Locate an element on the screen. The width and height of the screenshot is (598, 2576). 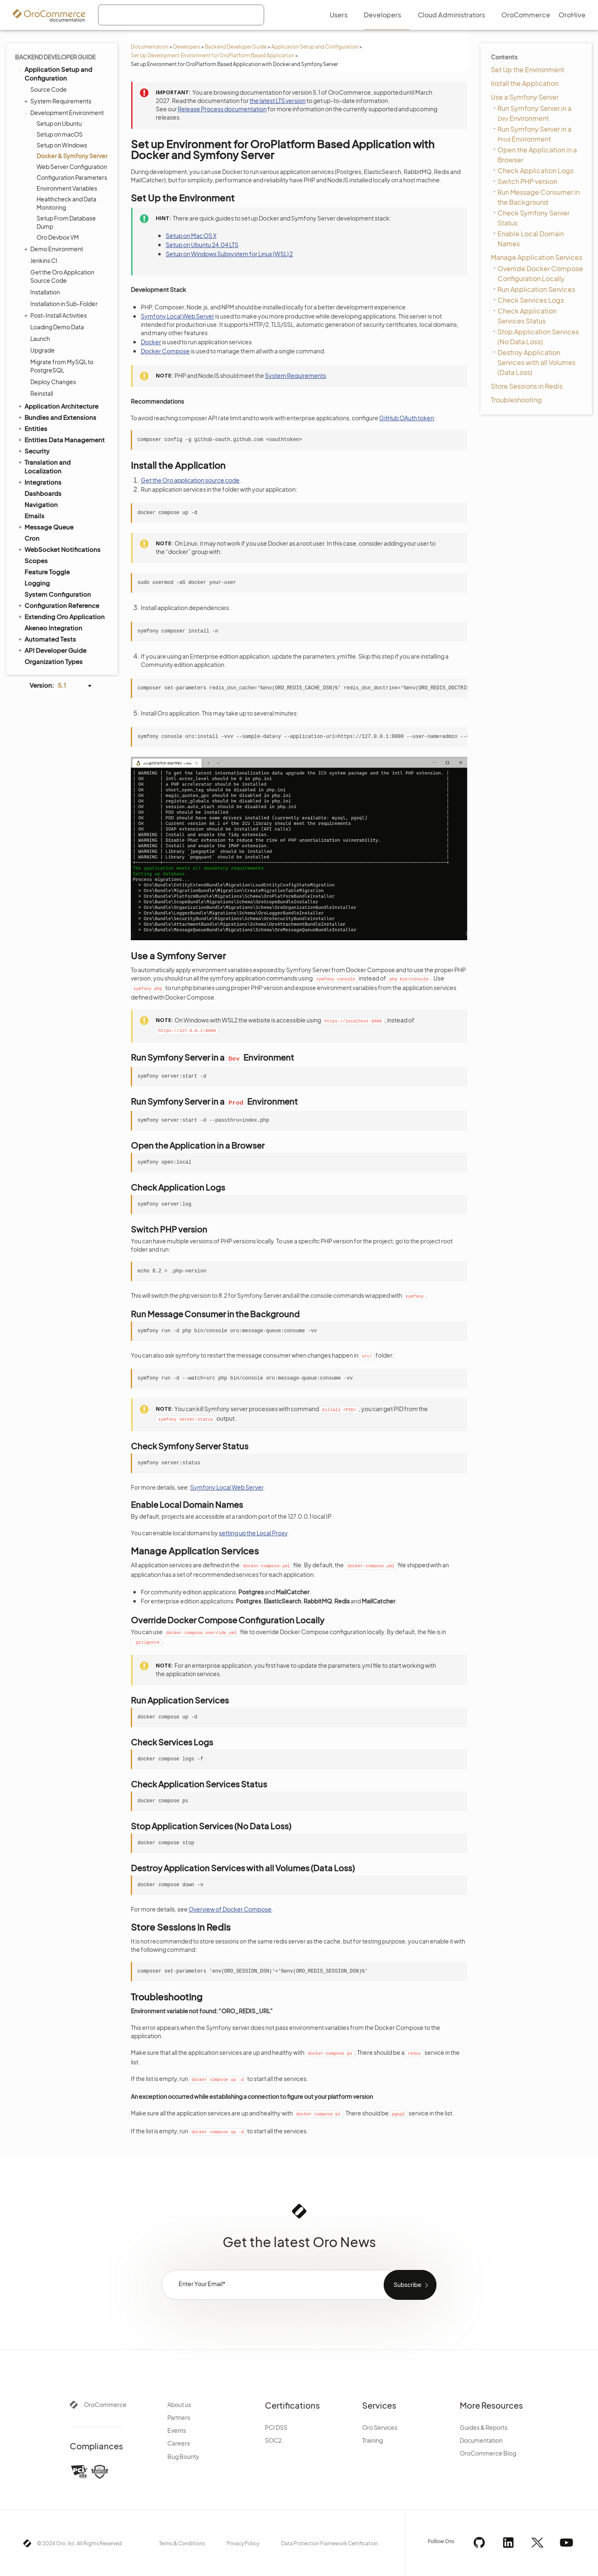
OroCommerce [menuitem] is located at coordinates (525, 14).